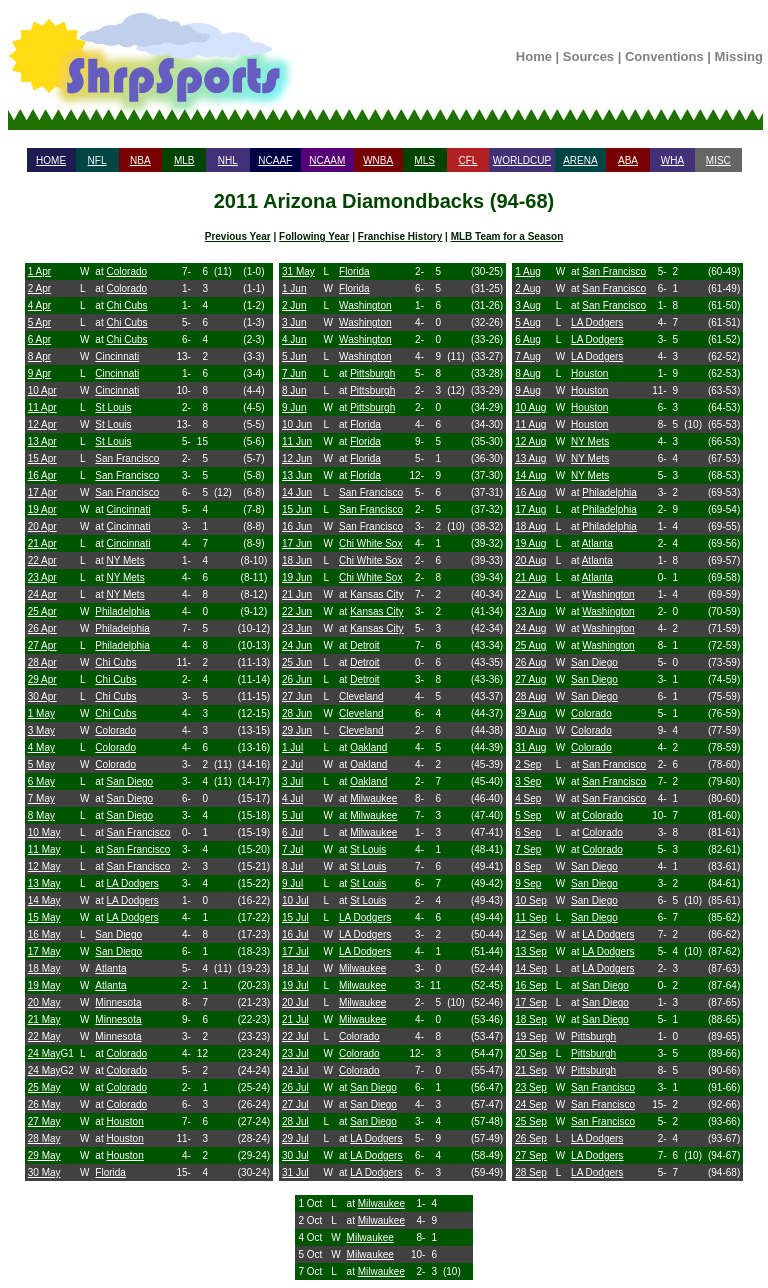 Image resolution: width=768 pixels, height=1288 pixels. Describe the element at coordinates (295, 1104) in the screenshot. I see `27 Jul` at that location.